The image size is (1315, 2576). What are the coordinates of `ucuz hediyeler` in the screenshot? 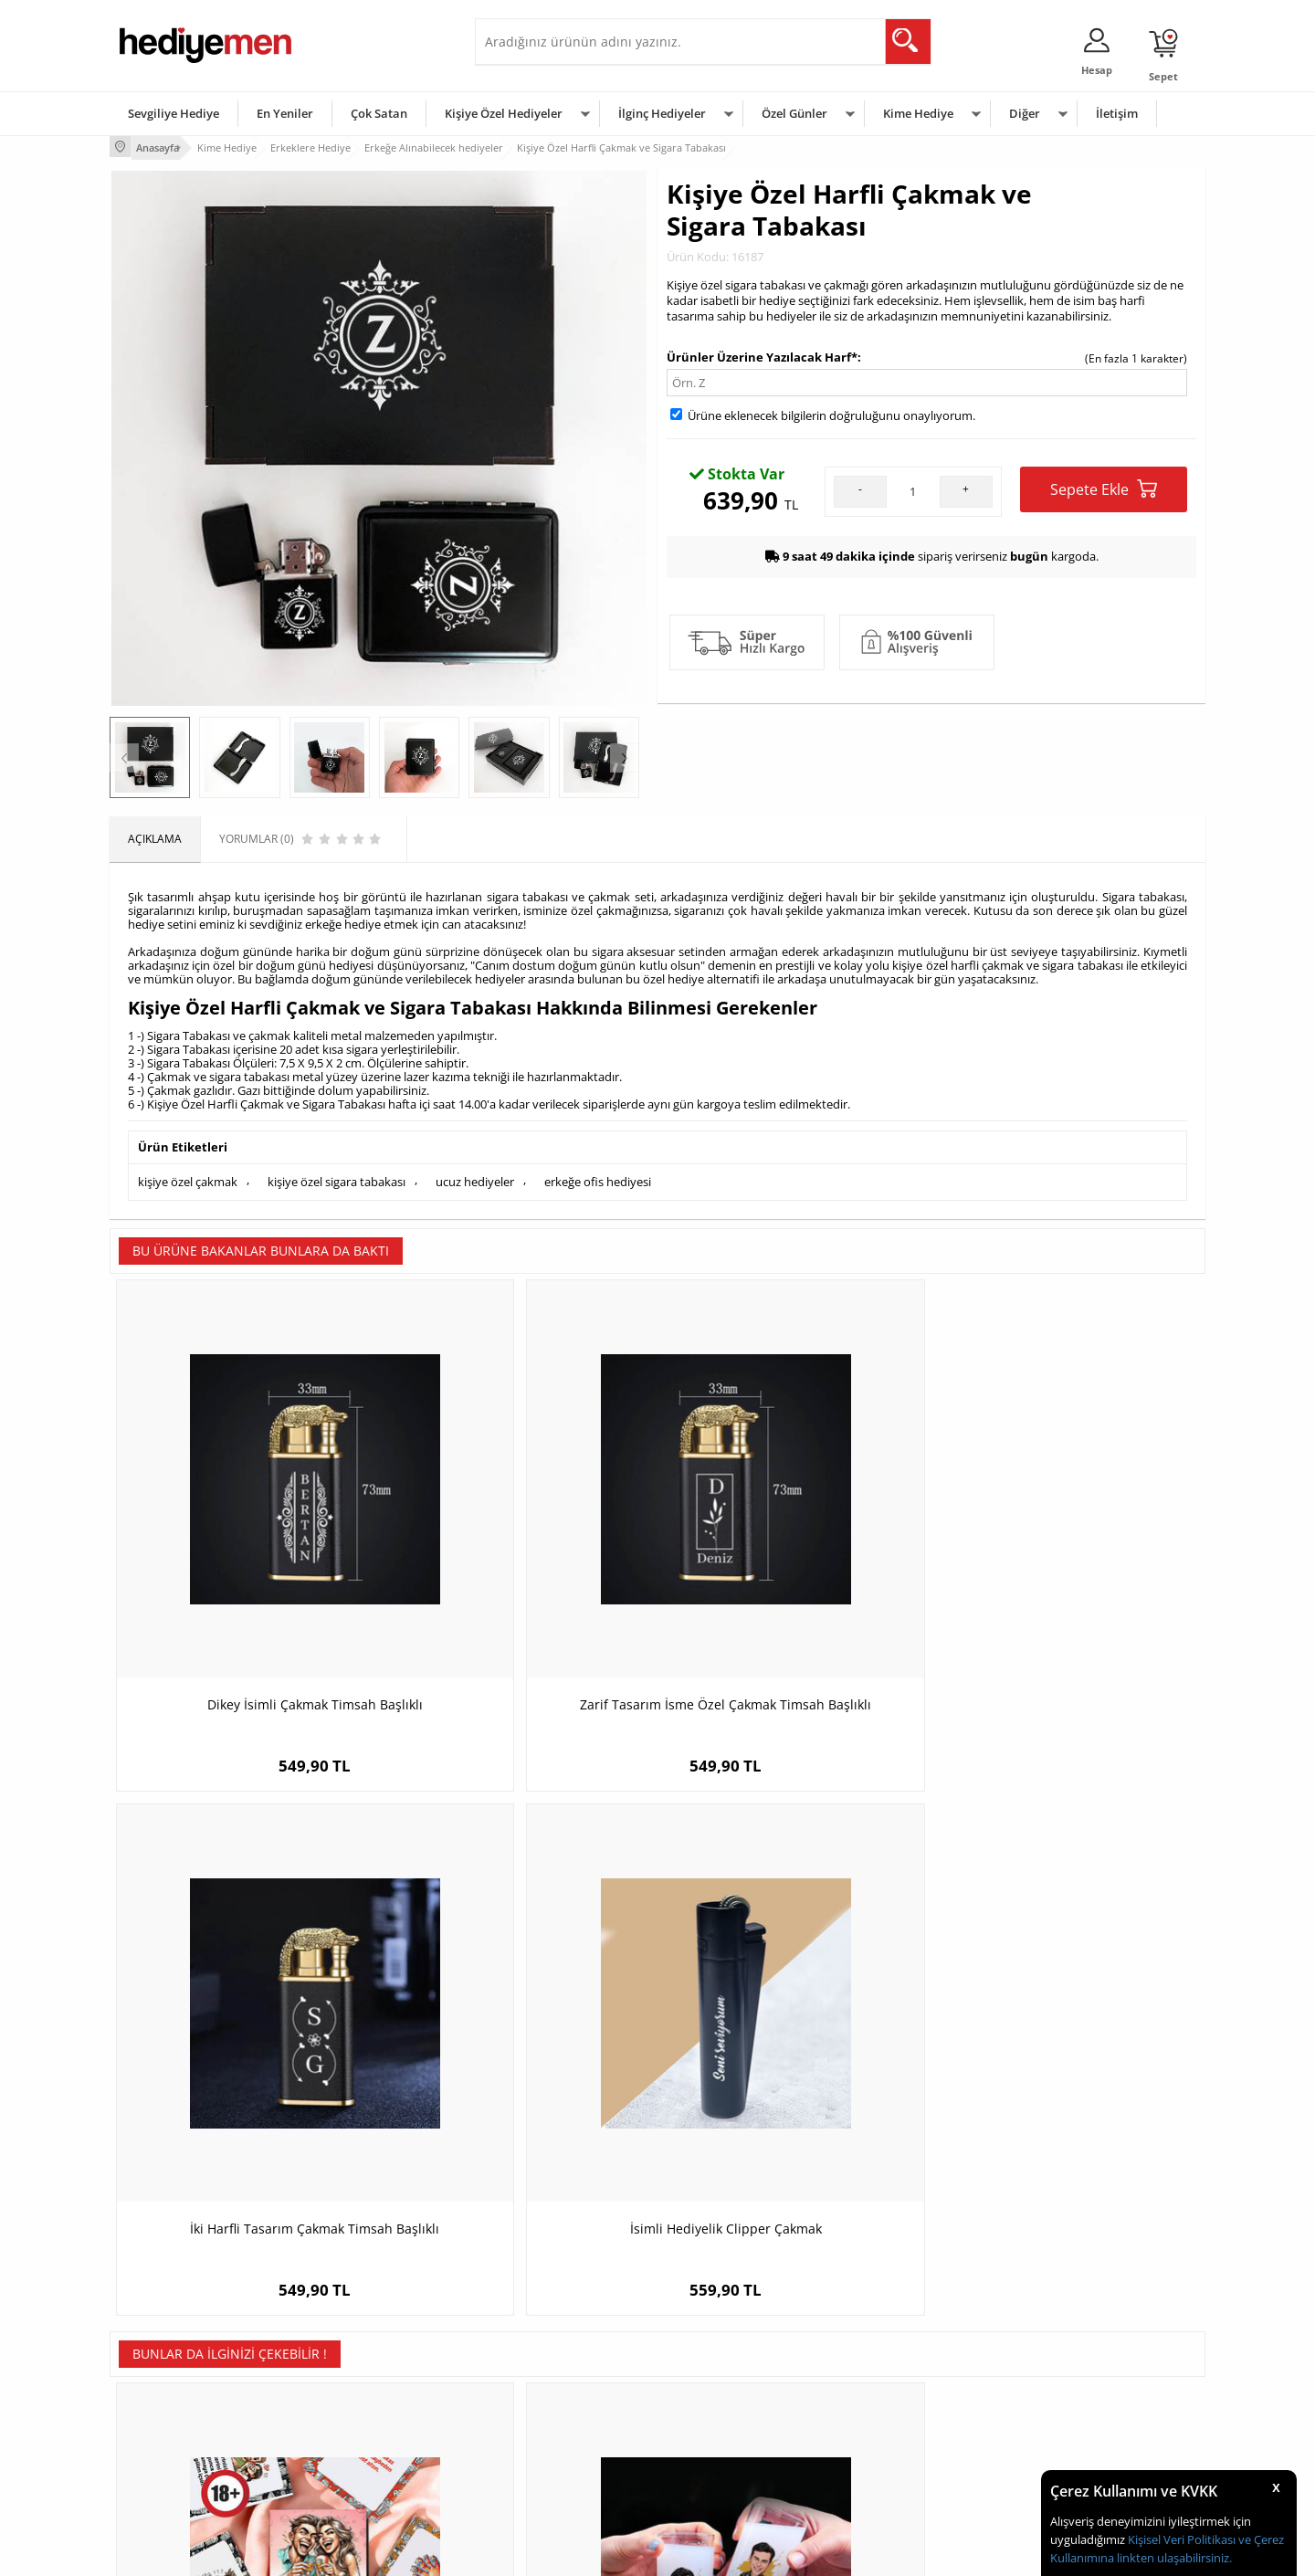 It's located at (475, 1177).